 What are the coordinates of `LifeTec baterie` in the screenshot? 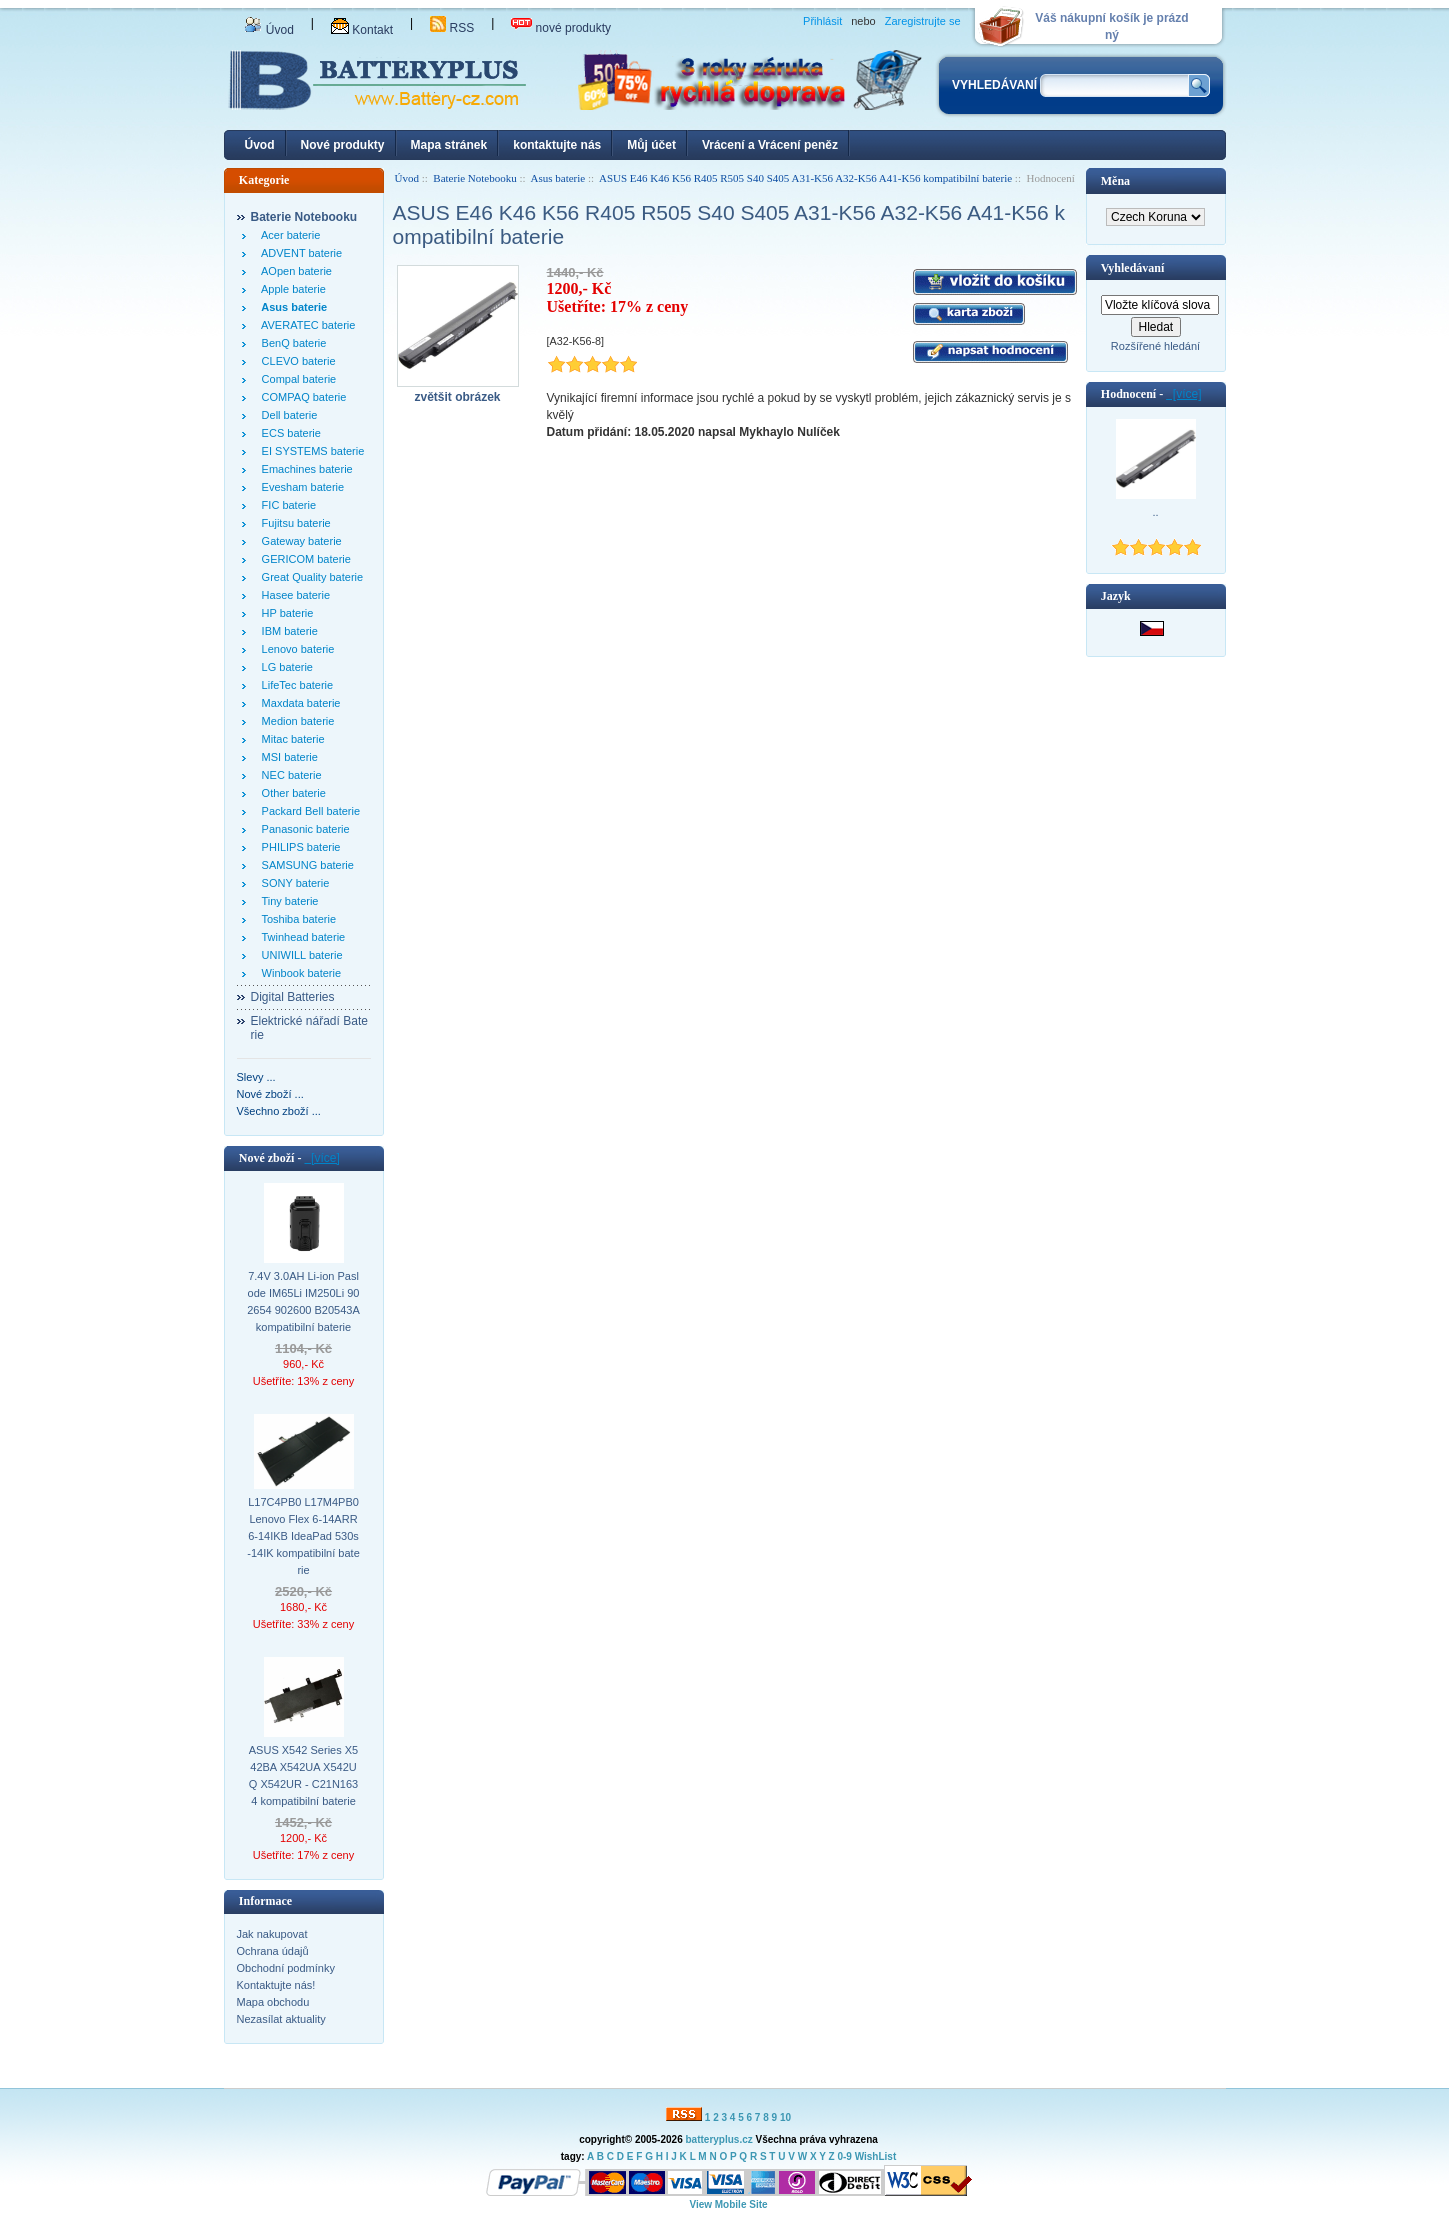 It's located at (295, 685).